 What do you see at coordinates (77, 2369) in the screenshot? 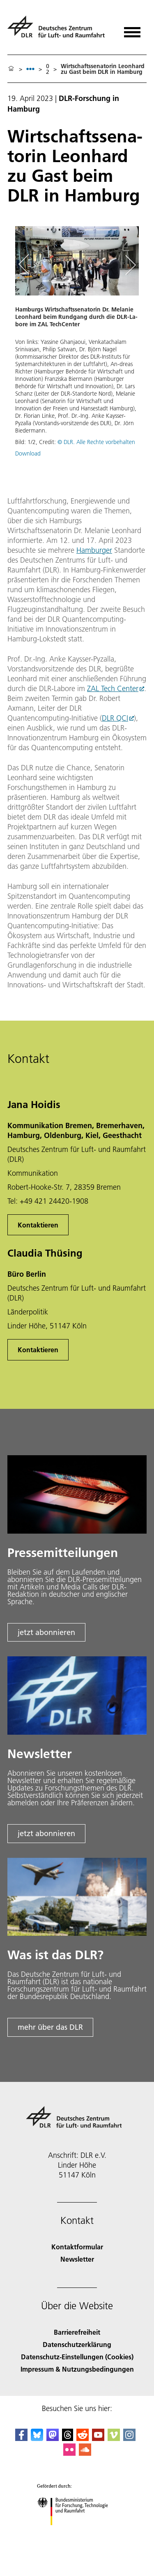
I see `Impressum & Nutzungsbedingungen [Imprint & terms of use]` at bounding box center [77, 2369].